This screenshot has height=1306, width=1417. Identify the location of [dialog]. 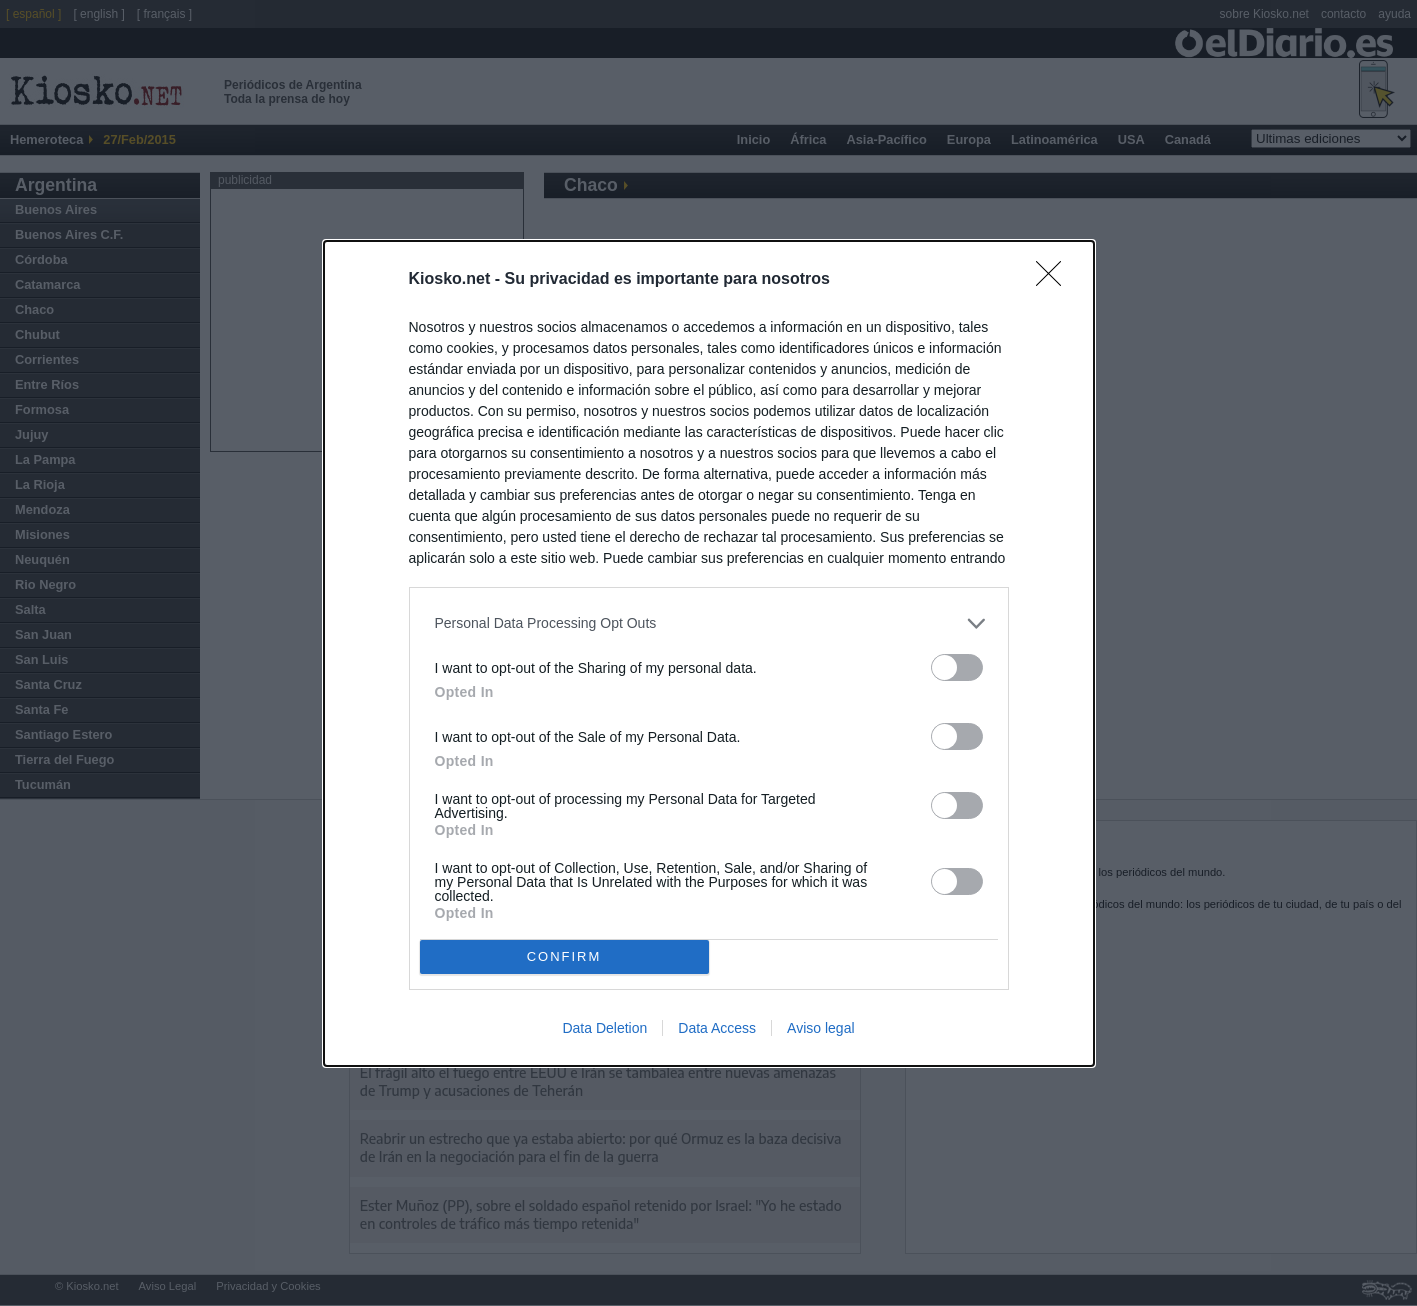
(709, 653).